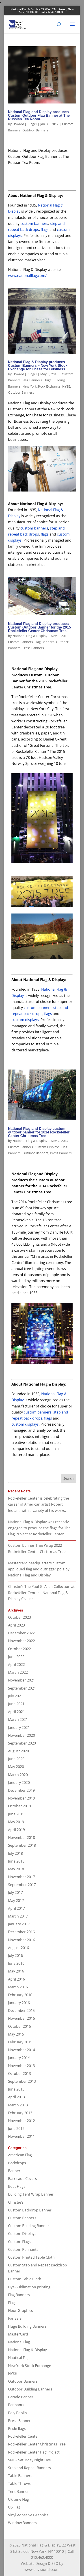  Describe the element at coordinates (32, 380) in the screenshot. I see `Flag Banners` at that location.